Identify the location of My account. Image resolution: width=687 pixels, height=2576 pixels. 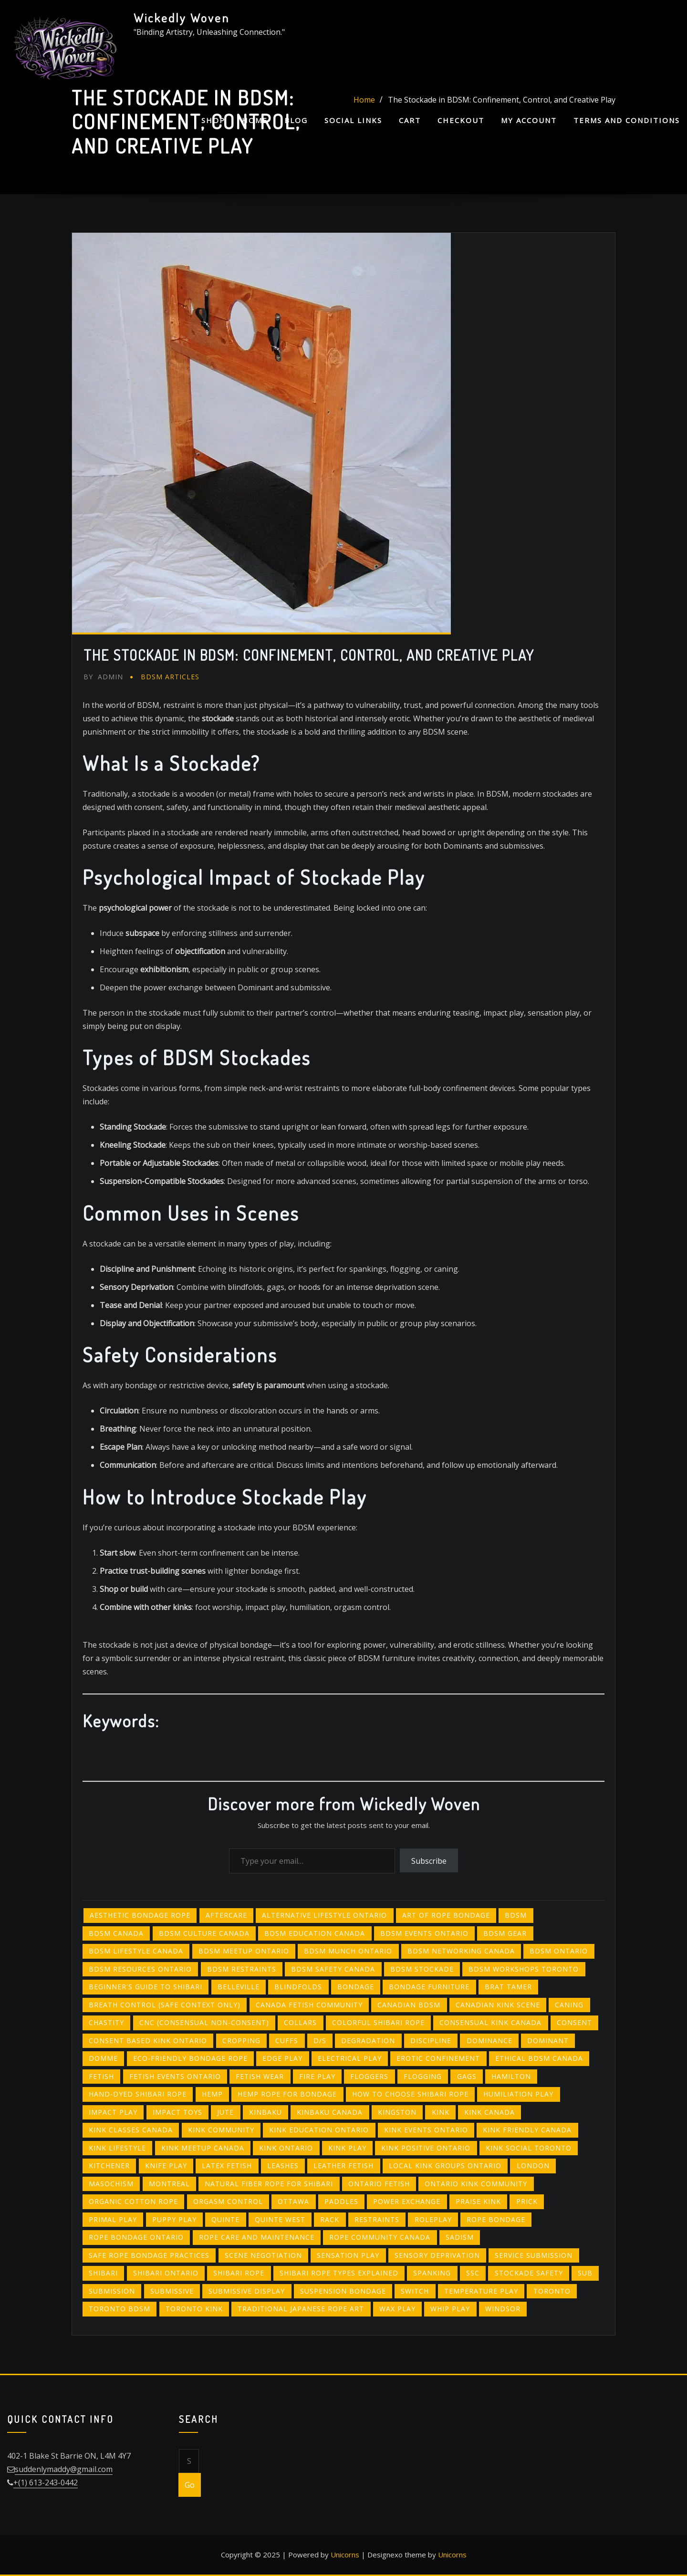
(529, 120).